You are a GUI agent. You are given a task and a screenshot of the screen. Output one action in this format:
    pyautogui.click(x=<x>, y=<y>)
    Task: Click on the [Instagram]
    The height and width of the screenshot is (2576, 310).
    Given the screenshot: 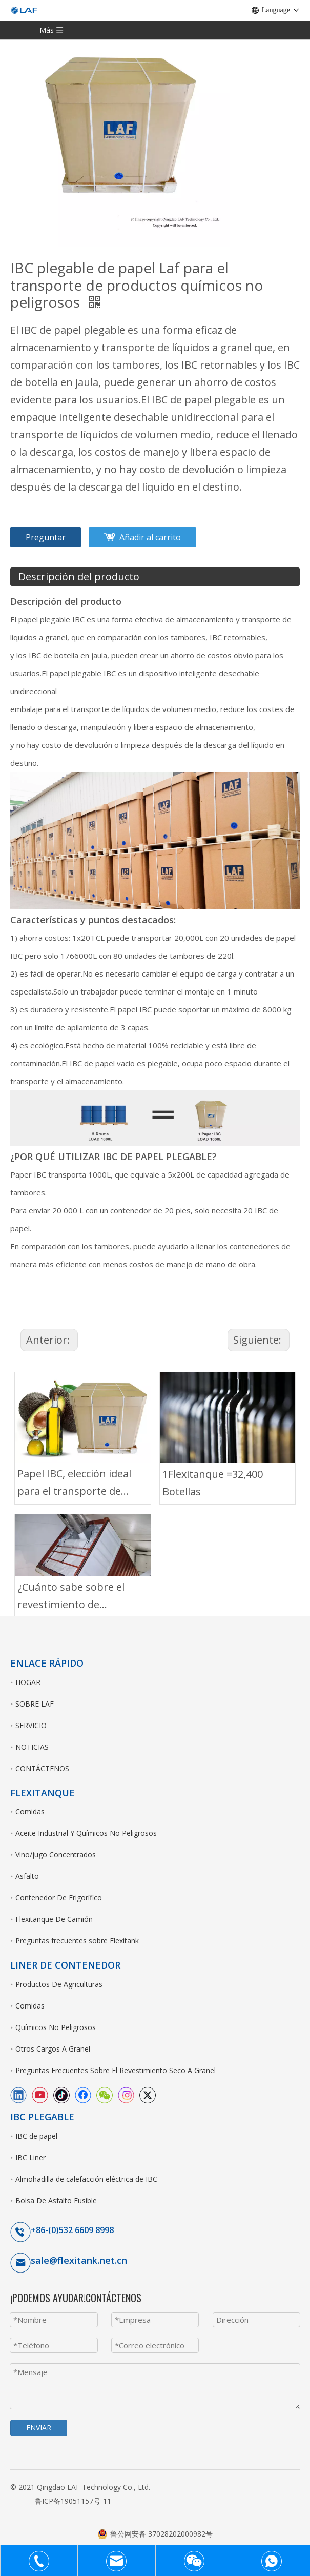 What is the action you would take?
    pyautogui.click(x=126, y=2095)
    